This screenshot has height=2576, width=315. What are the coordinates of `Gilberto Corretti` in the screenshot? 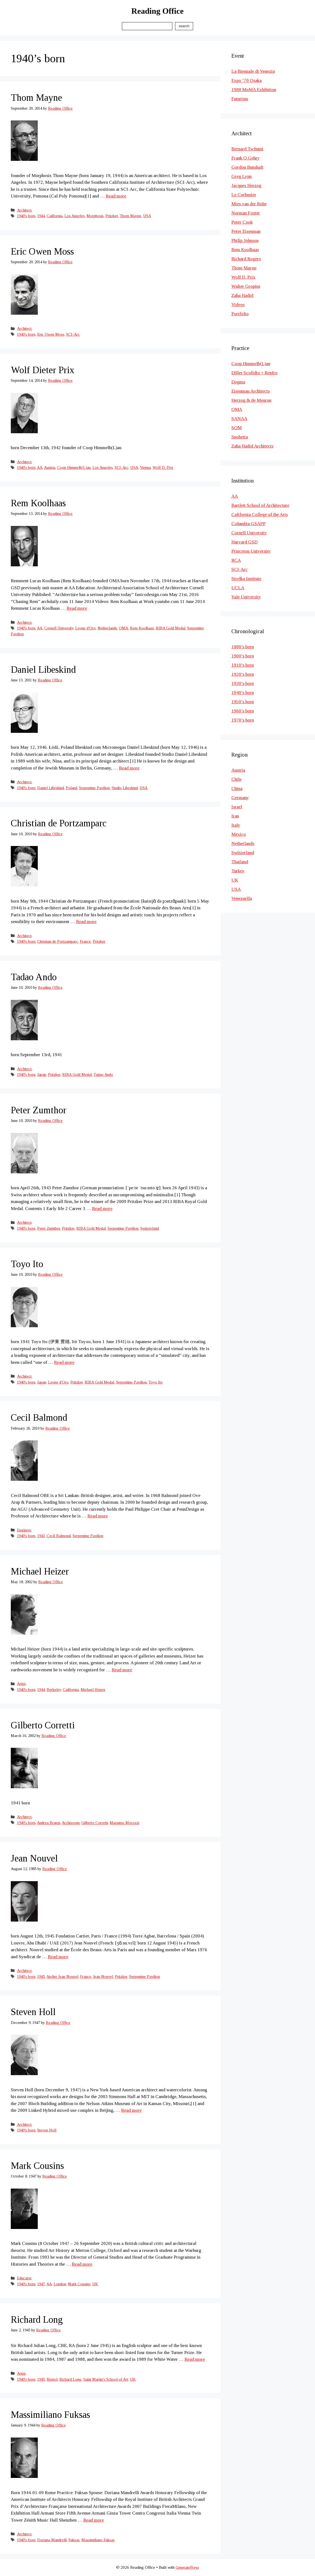 It's located at (43, 1725).